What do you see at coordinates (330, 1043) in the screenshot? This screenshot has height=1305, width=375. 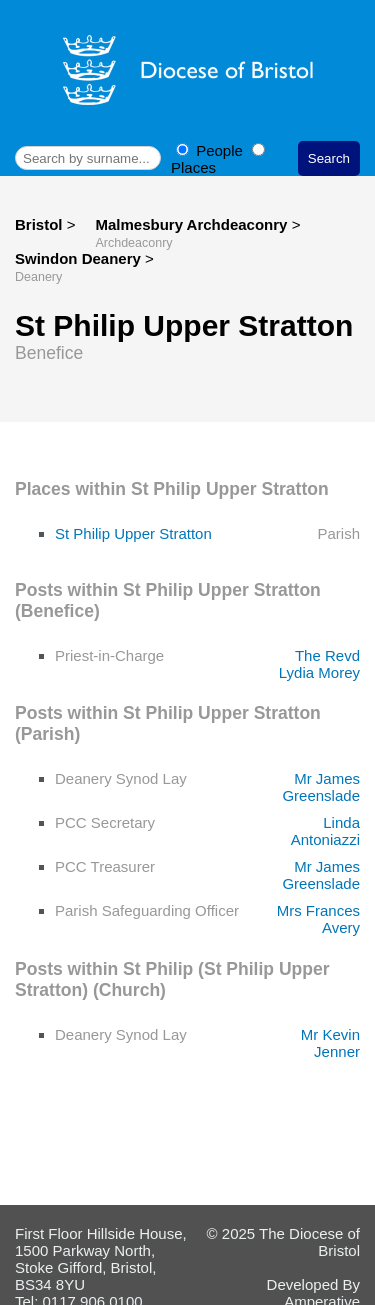 I see `Mr Kevin Jenner` at bounding box center [330, 1043].